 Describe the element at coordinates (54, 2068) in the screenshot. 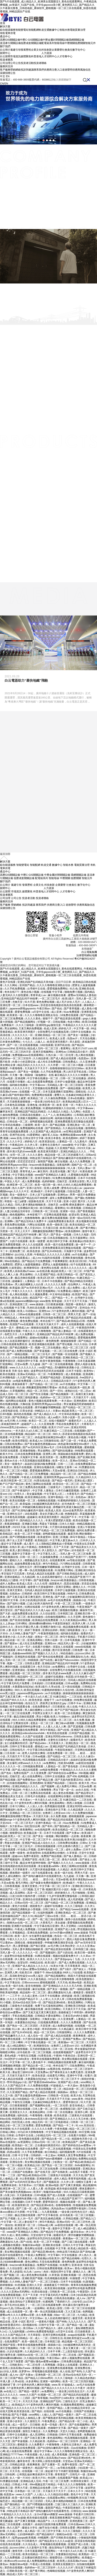

I see `av视屏在线` at that location.